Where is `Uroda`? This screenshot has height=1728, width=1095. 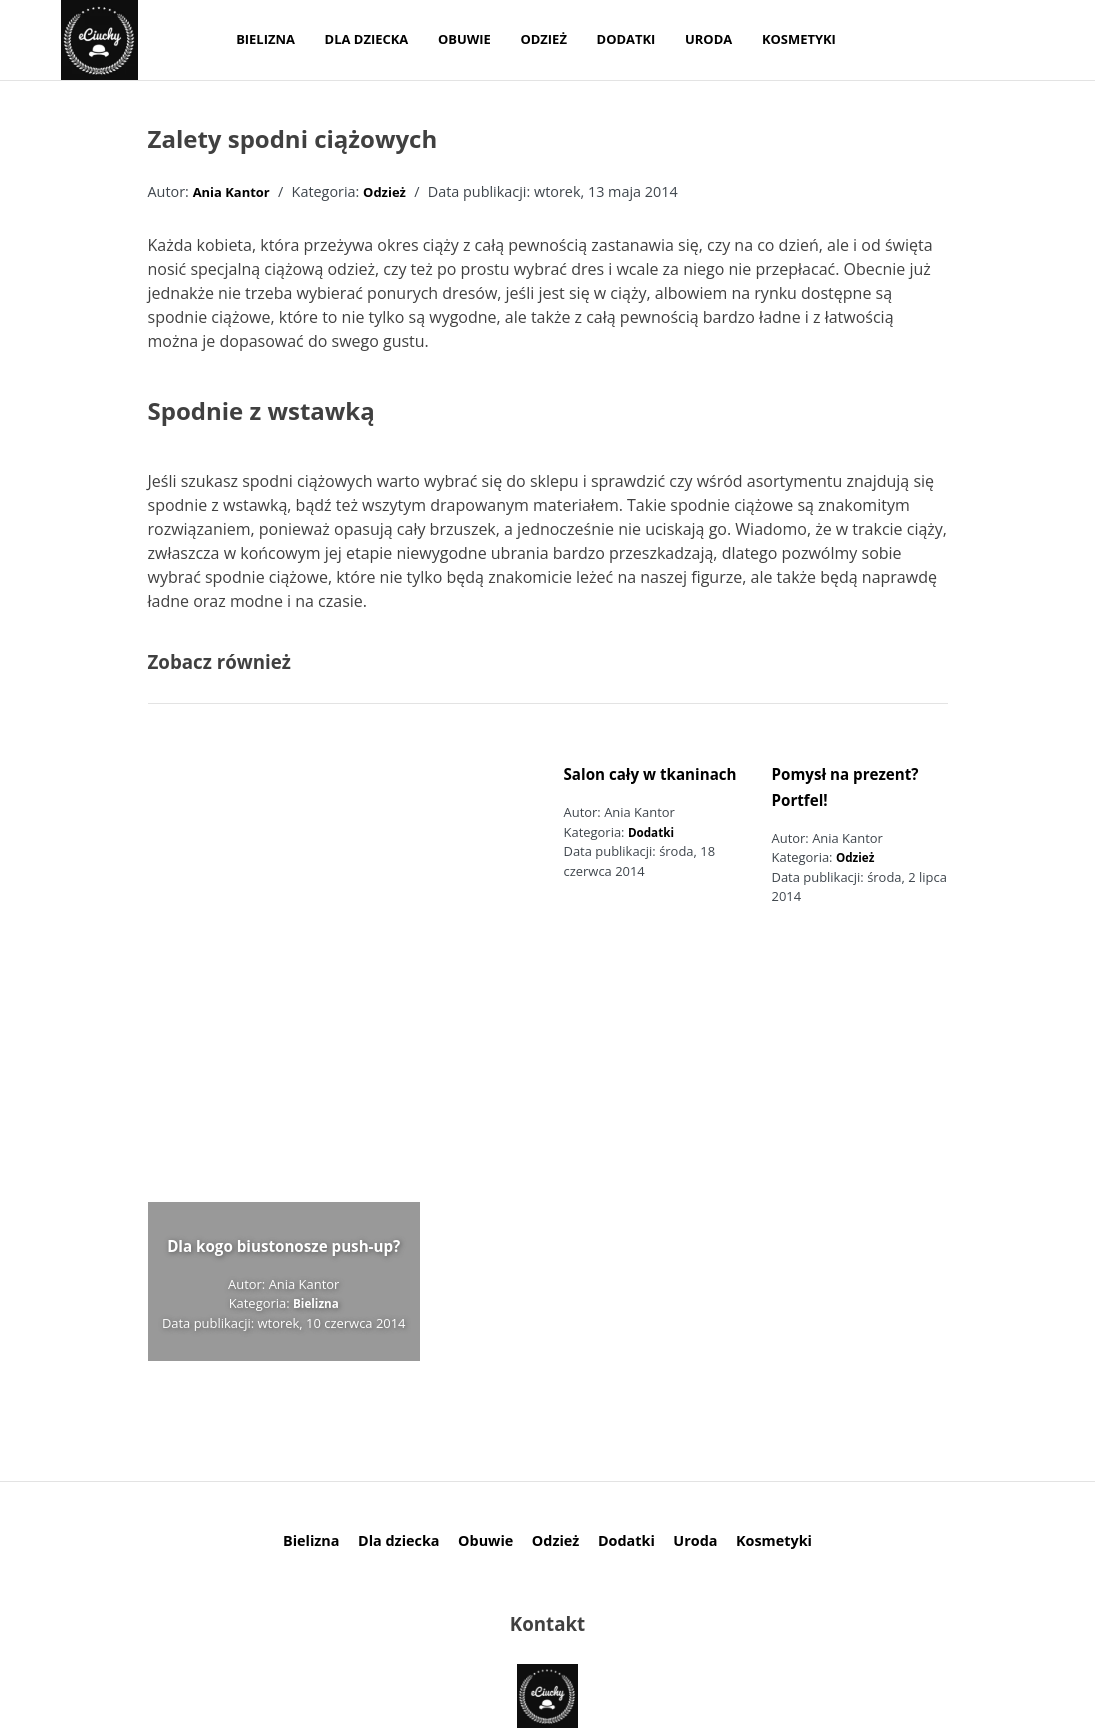 Uroda is located at coordinates (708, 39).